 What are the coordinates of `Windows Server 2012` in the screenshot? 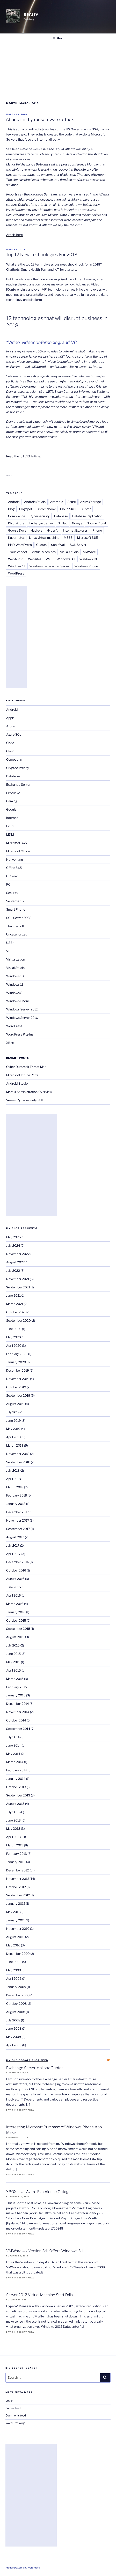 It's located at (22, 1009).